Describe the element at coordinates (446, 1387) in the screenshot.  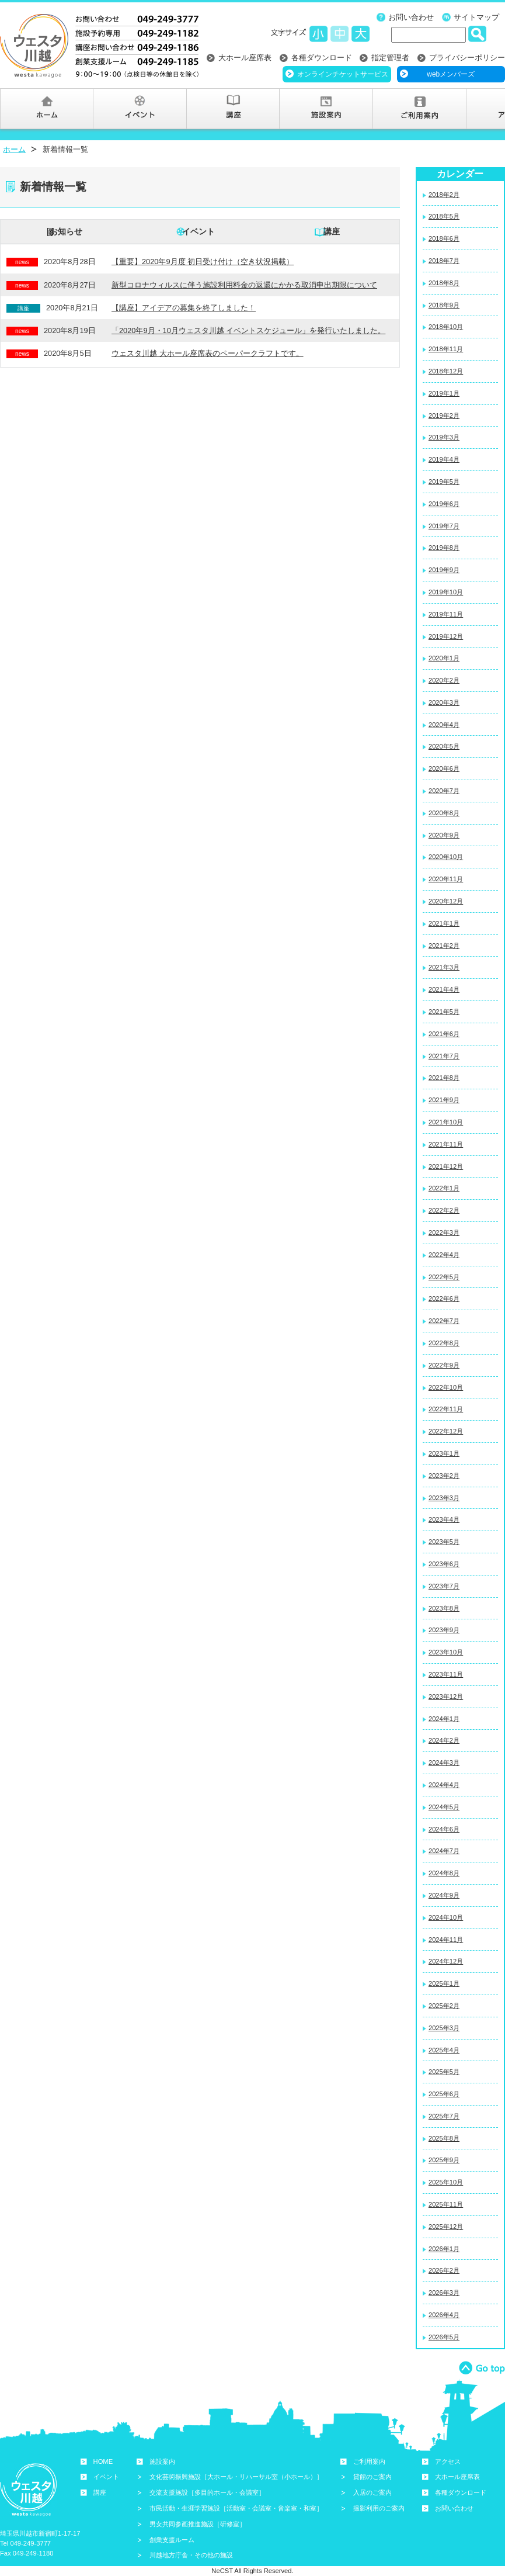
I see `2022年10月` at that location.